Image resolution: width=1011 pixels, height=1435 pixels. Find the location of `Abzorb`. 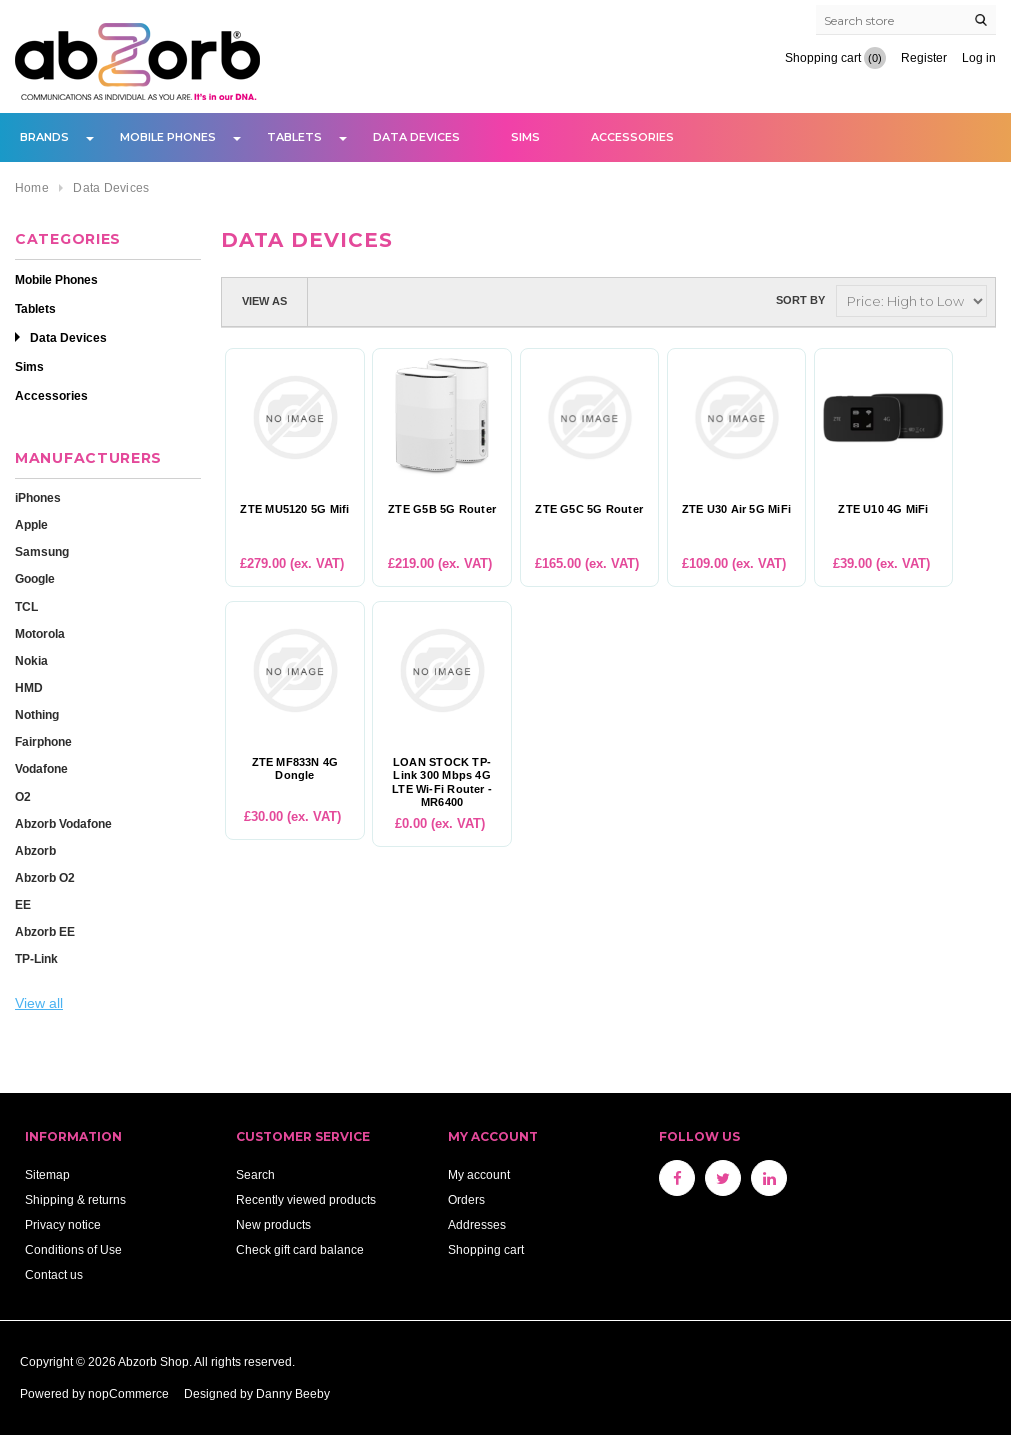

Abzorb is located at coordinates (35, 850).